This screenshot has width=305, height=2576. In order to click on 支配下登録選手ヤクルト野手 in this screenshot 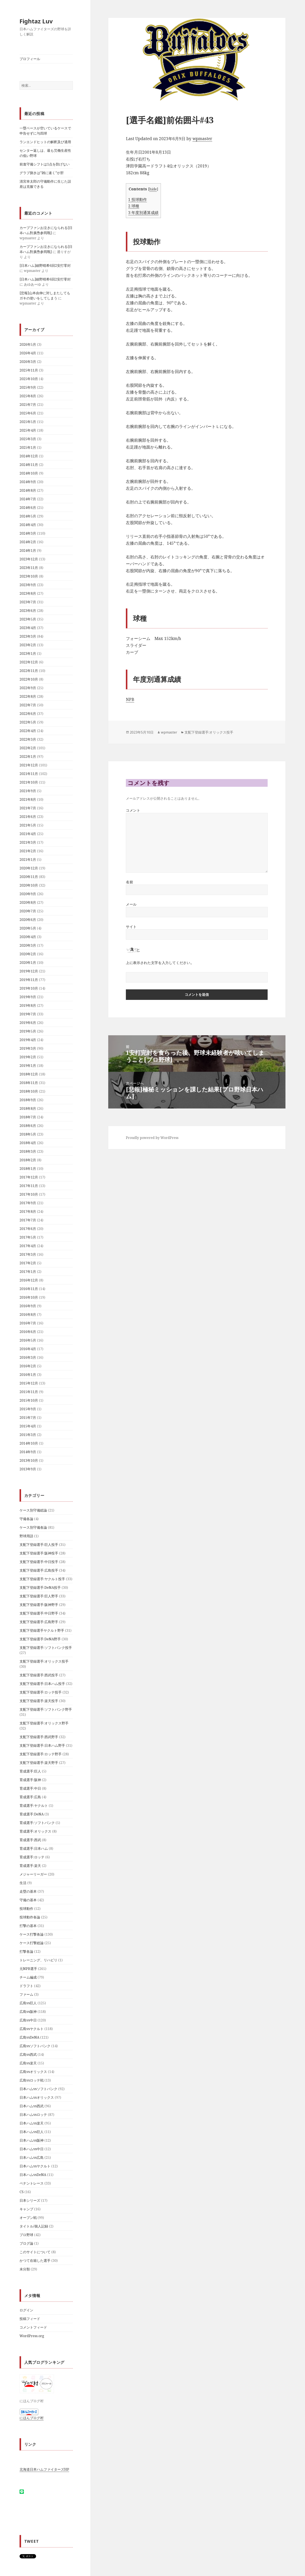, I will do `click(42, 1630)`.